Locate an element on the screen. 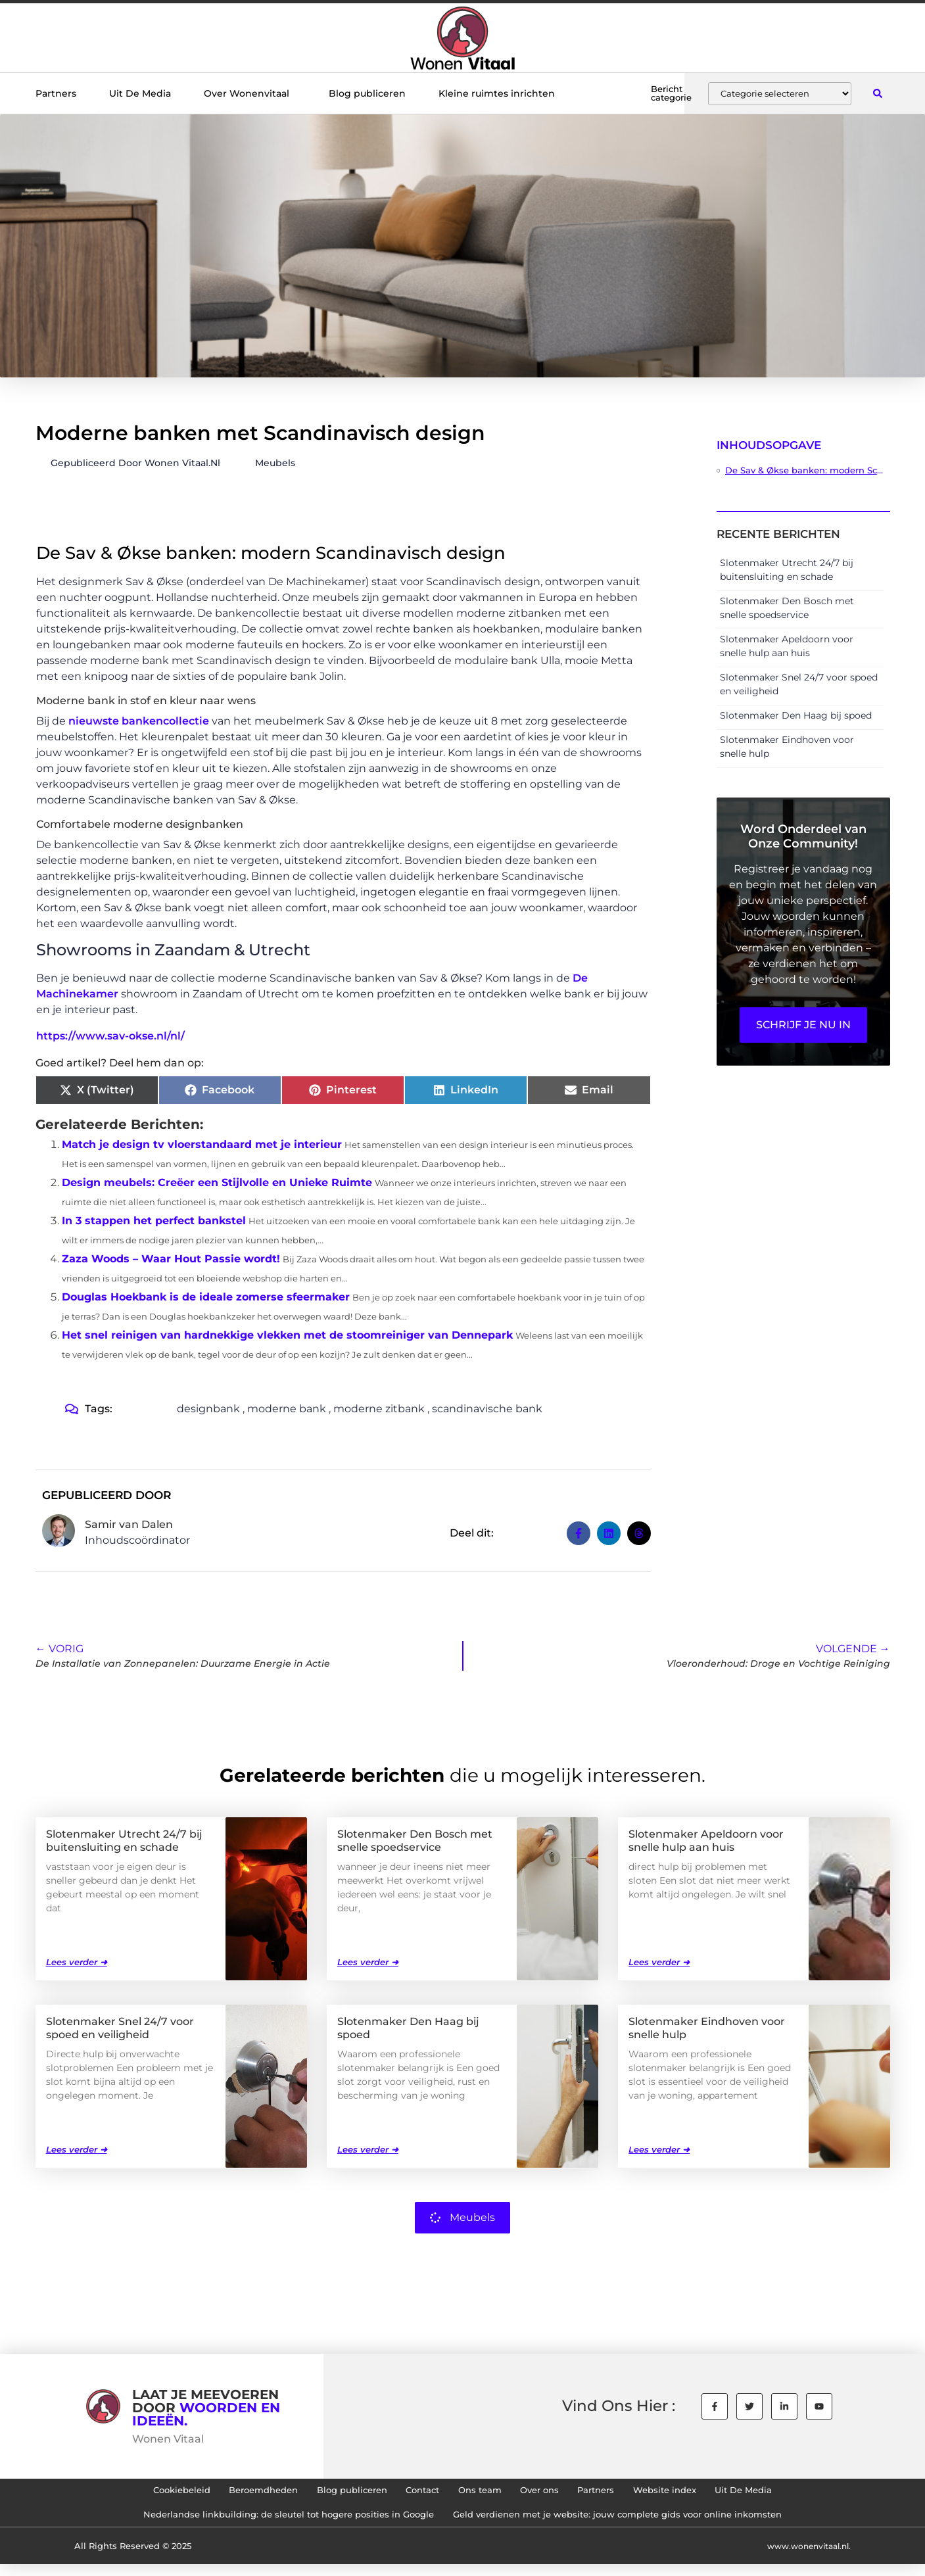 This screenshot has width=925, height=2576. Over ons is located at coordinates (554, 2493).